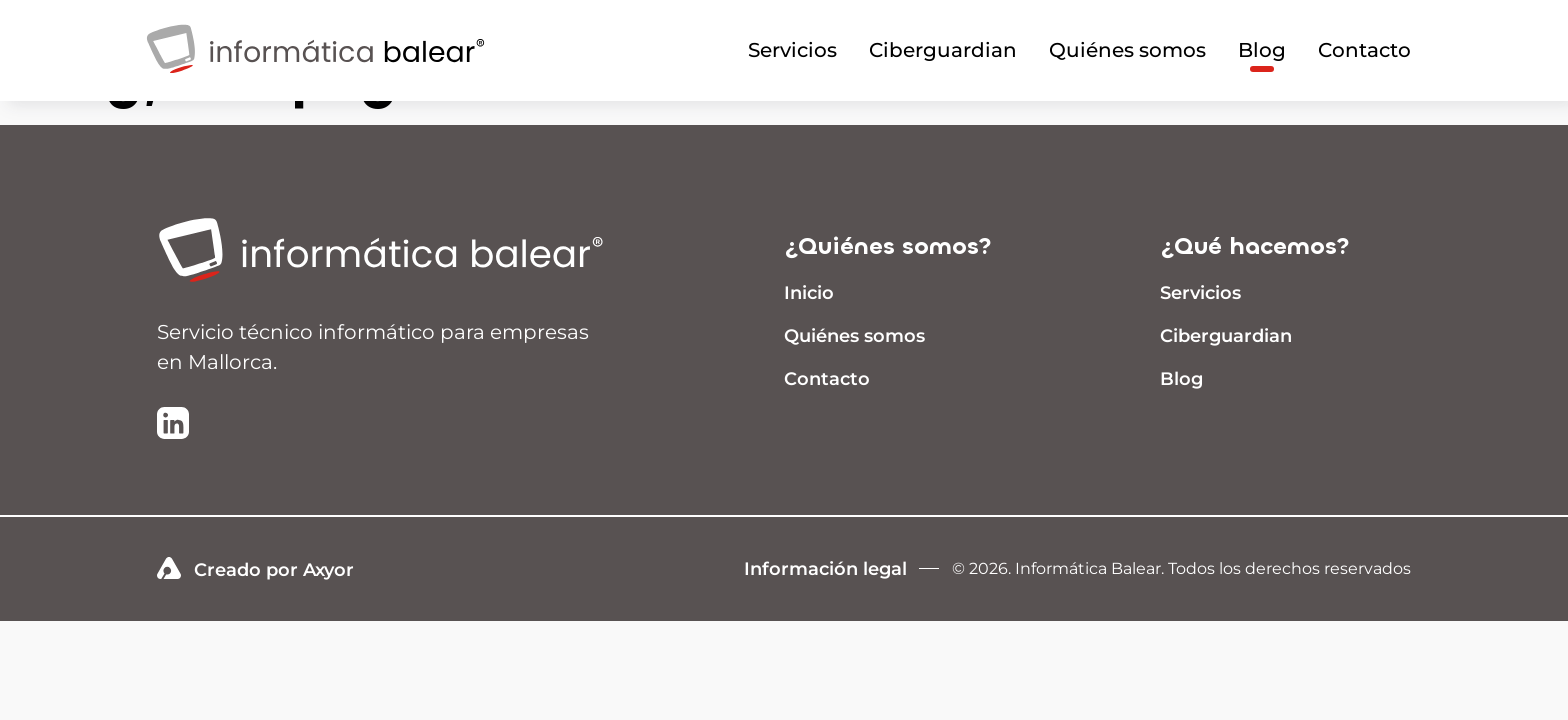  What do you see at coordinates (315, 82) in the screenshot?
I see `[Infomrática Balear]` at bounding box center [315, 82].